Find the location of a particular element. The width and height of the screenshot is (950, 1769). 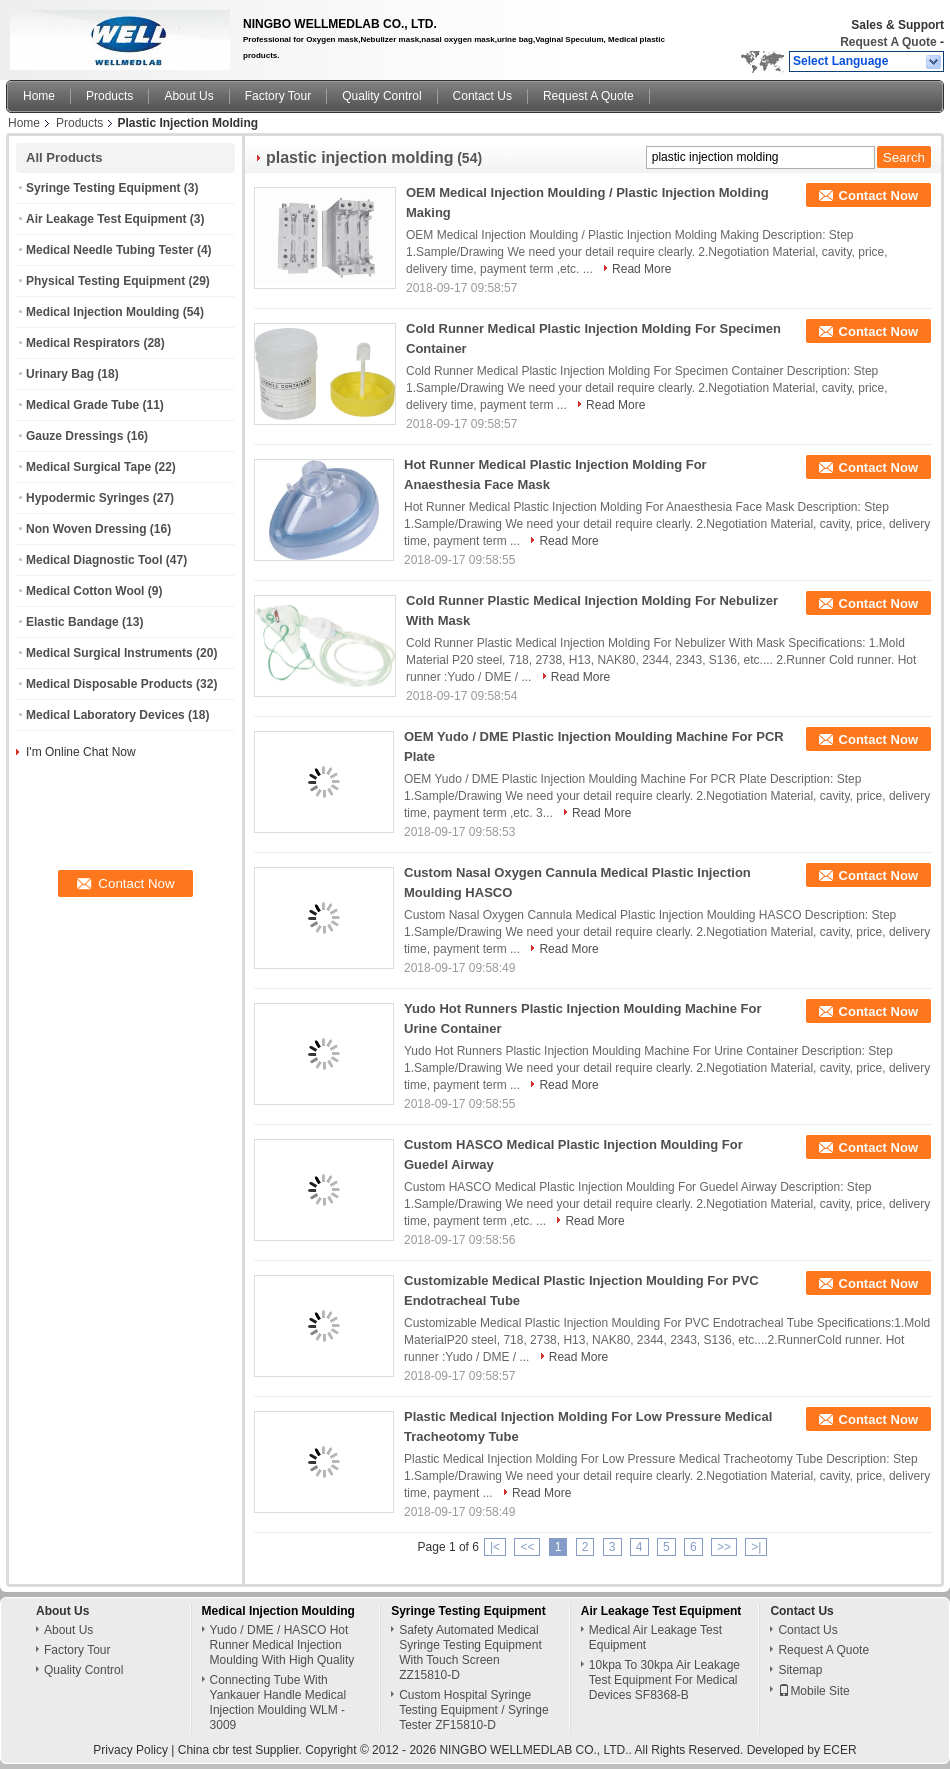

China cbr test Supplier. is located at coordinates (241, 1750).